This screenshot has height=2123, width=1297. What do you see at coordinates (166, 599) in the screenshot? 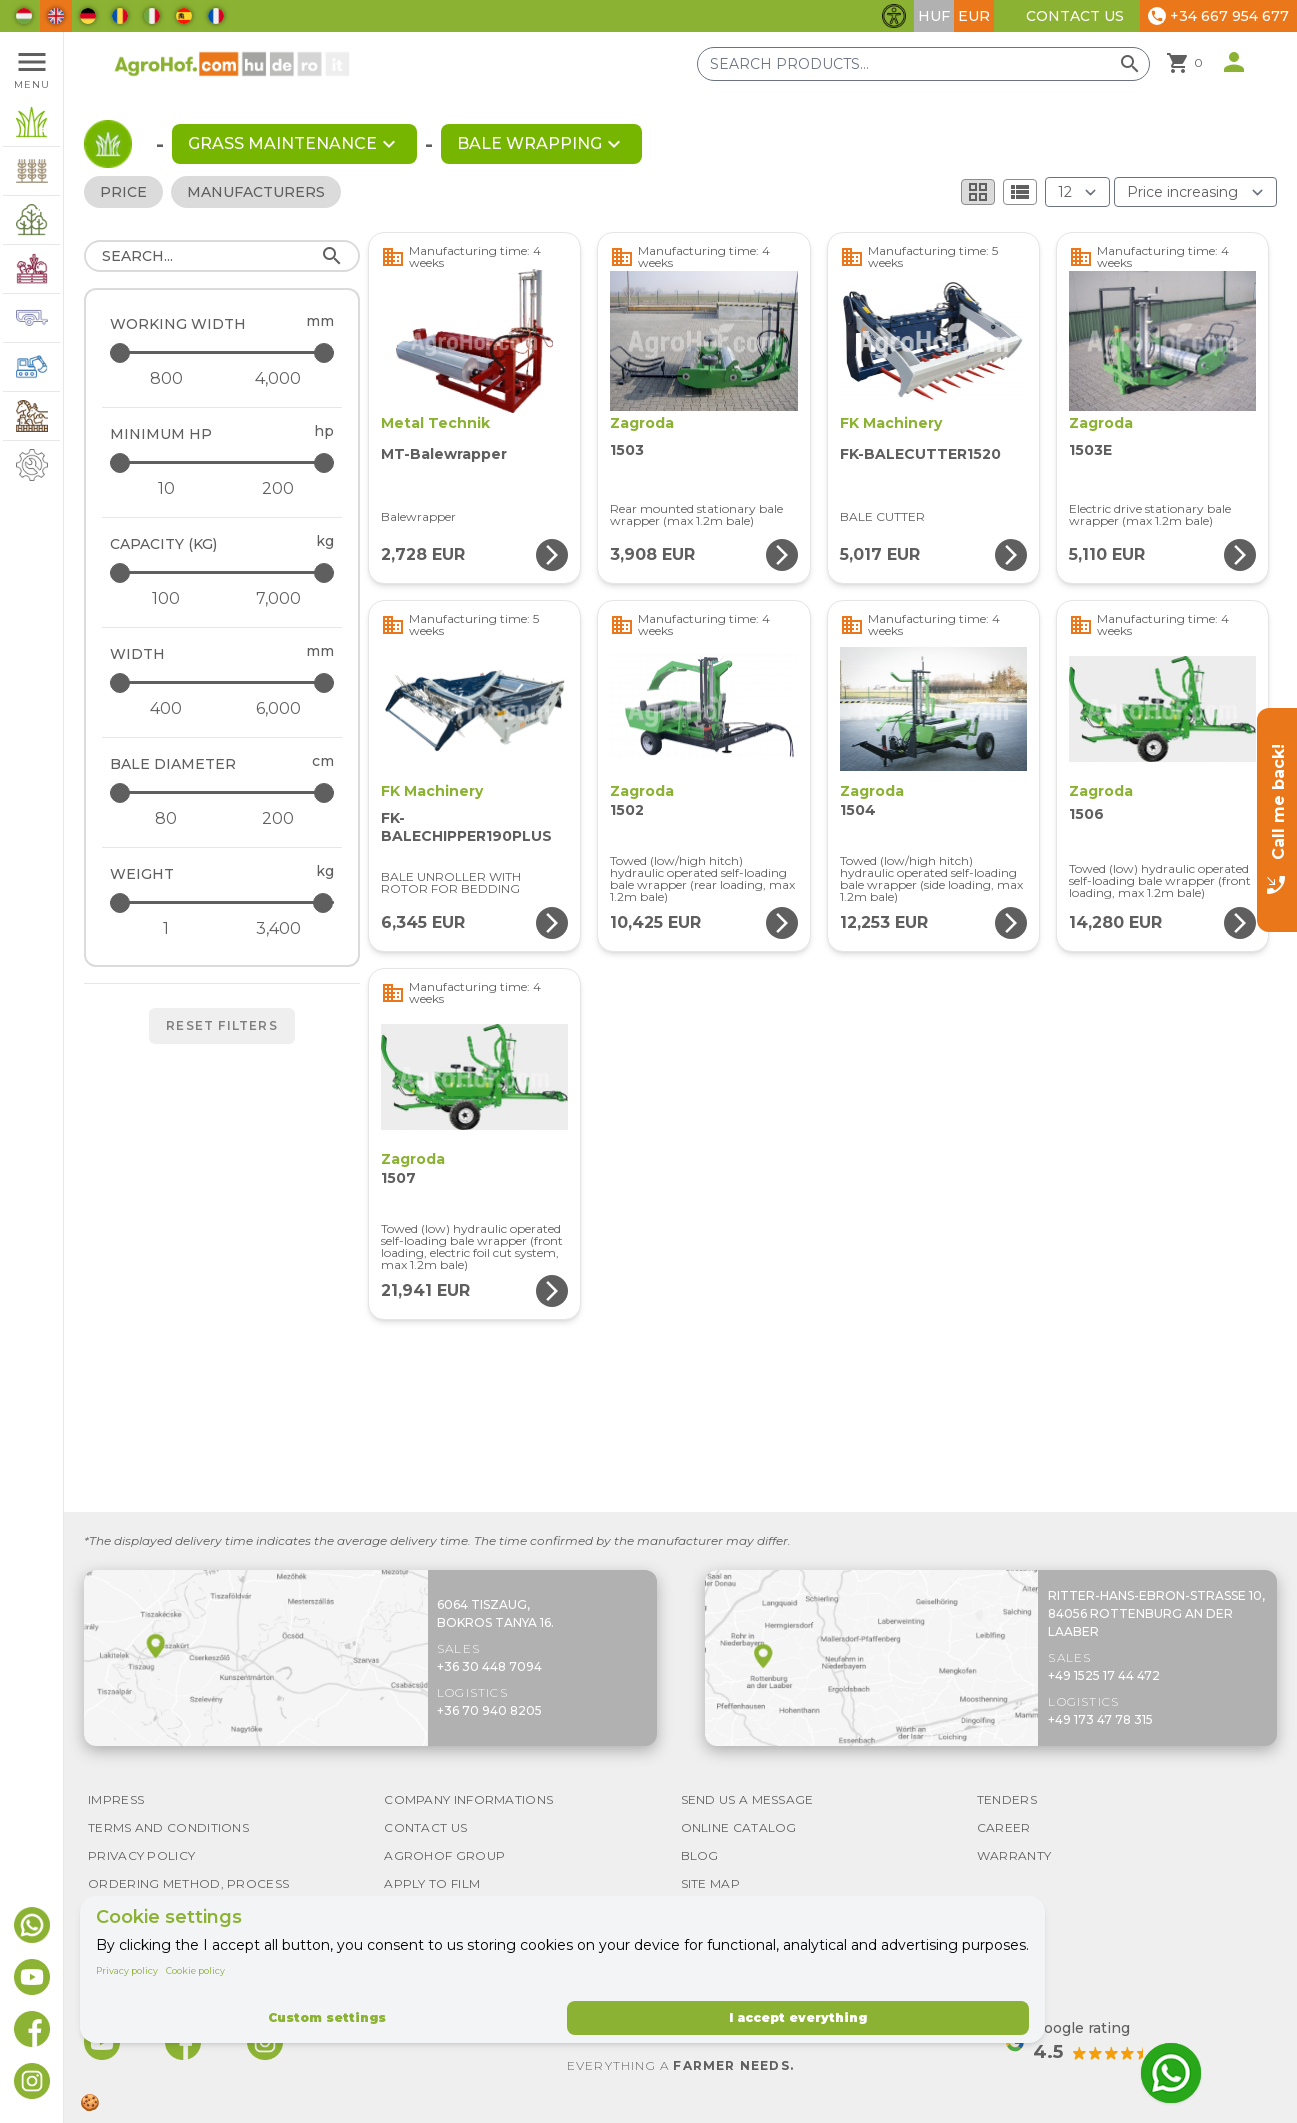
I see `[Capacity (kg) - minimum]` at bounding box center [166, 599].